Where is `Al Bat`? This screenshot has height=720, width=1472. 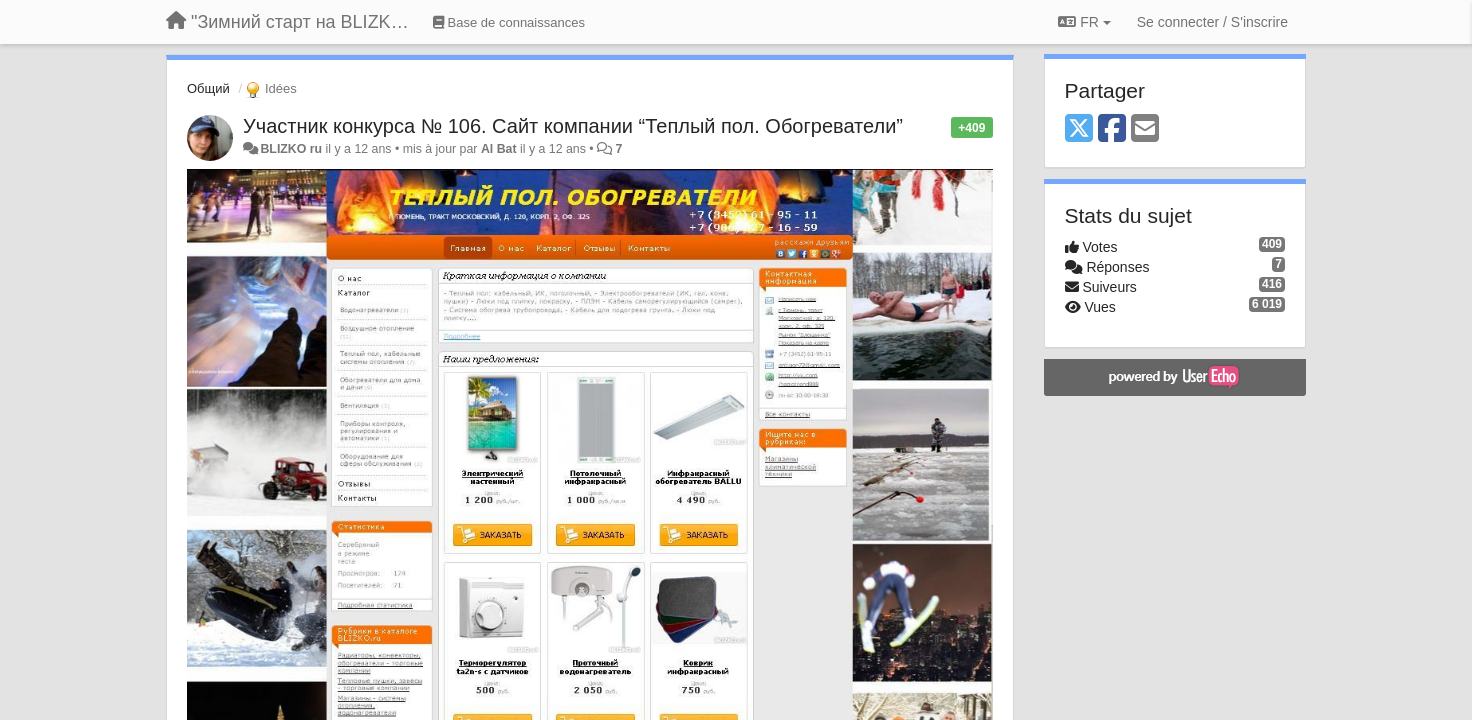
Al Bat is located at coordinates (499, 149).